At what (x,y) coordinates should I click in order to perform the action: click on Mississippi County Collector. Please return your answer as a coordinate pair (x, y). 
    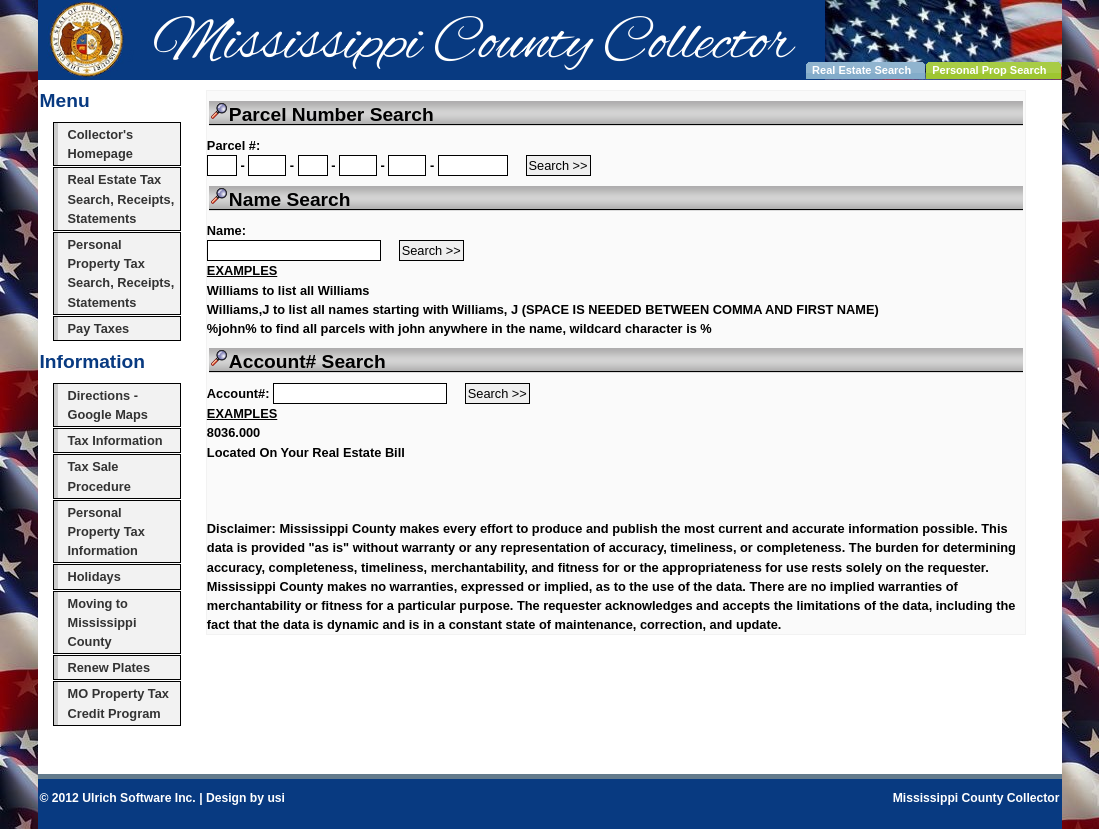
    Looking at the image, I should click on (976, 798).